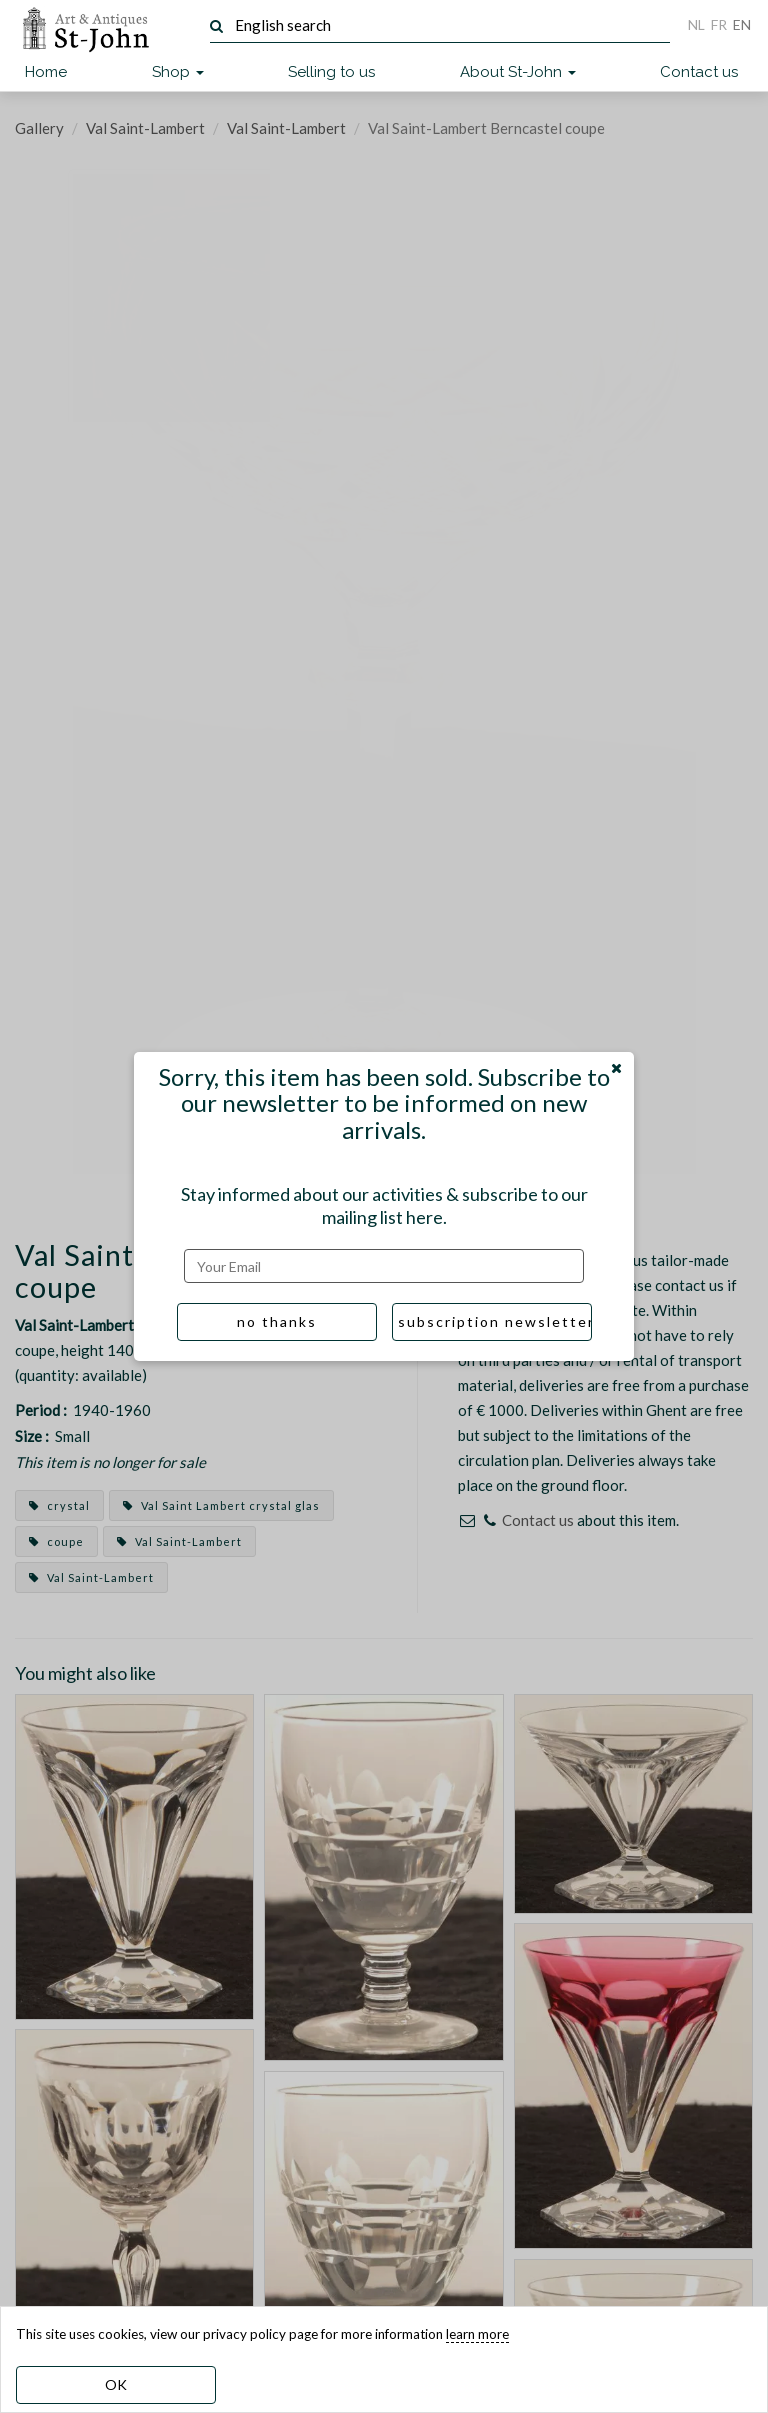 The height and width of the screenshot is (2413, 768). I want to click on Val Saint Lambert crystal glas, so click(221, 1505).